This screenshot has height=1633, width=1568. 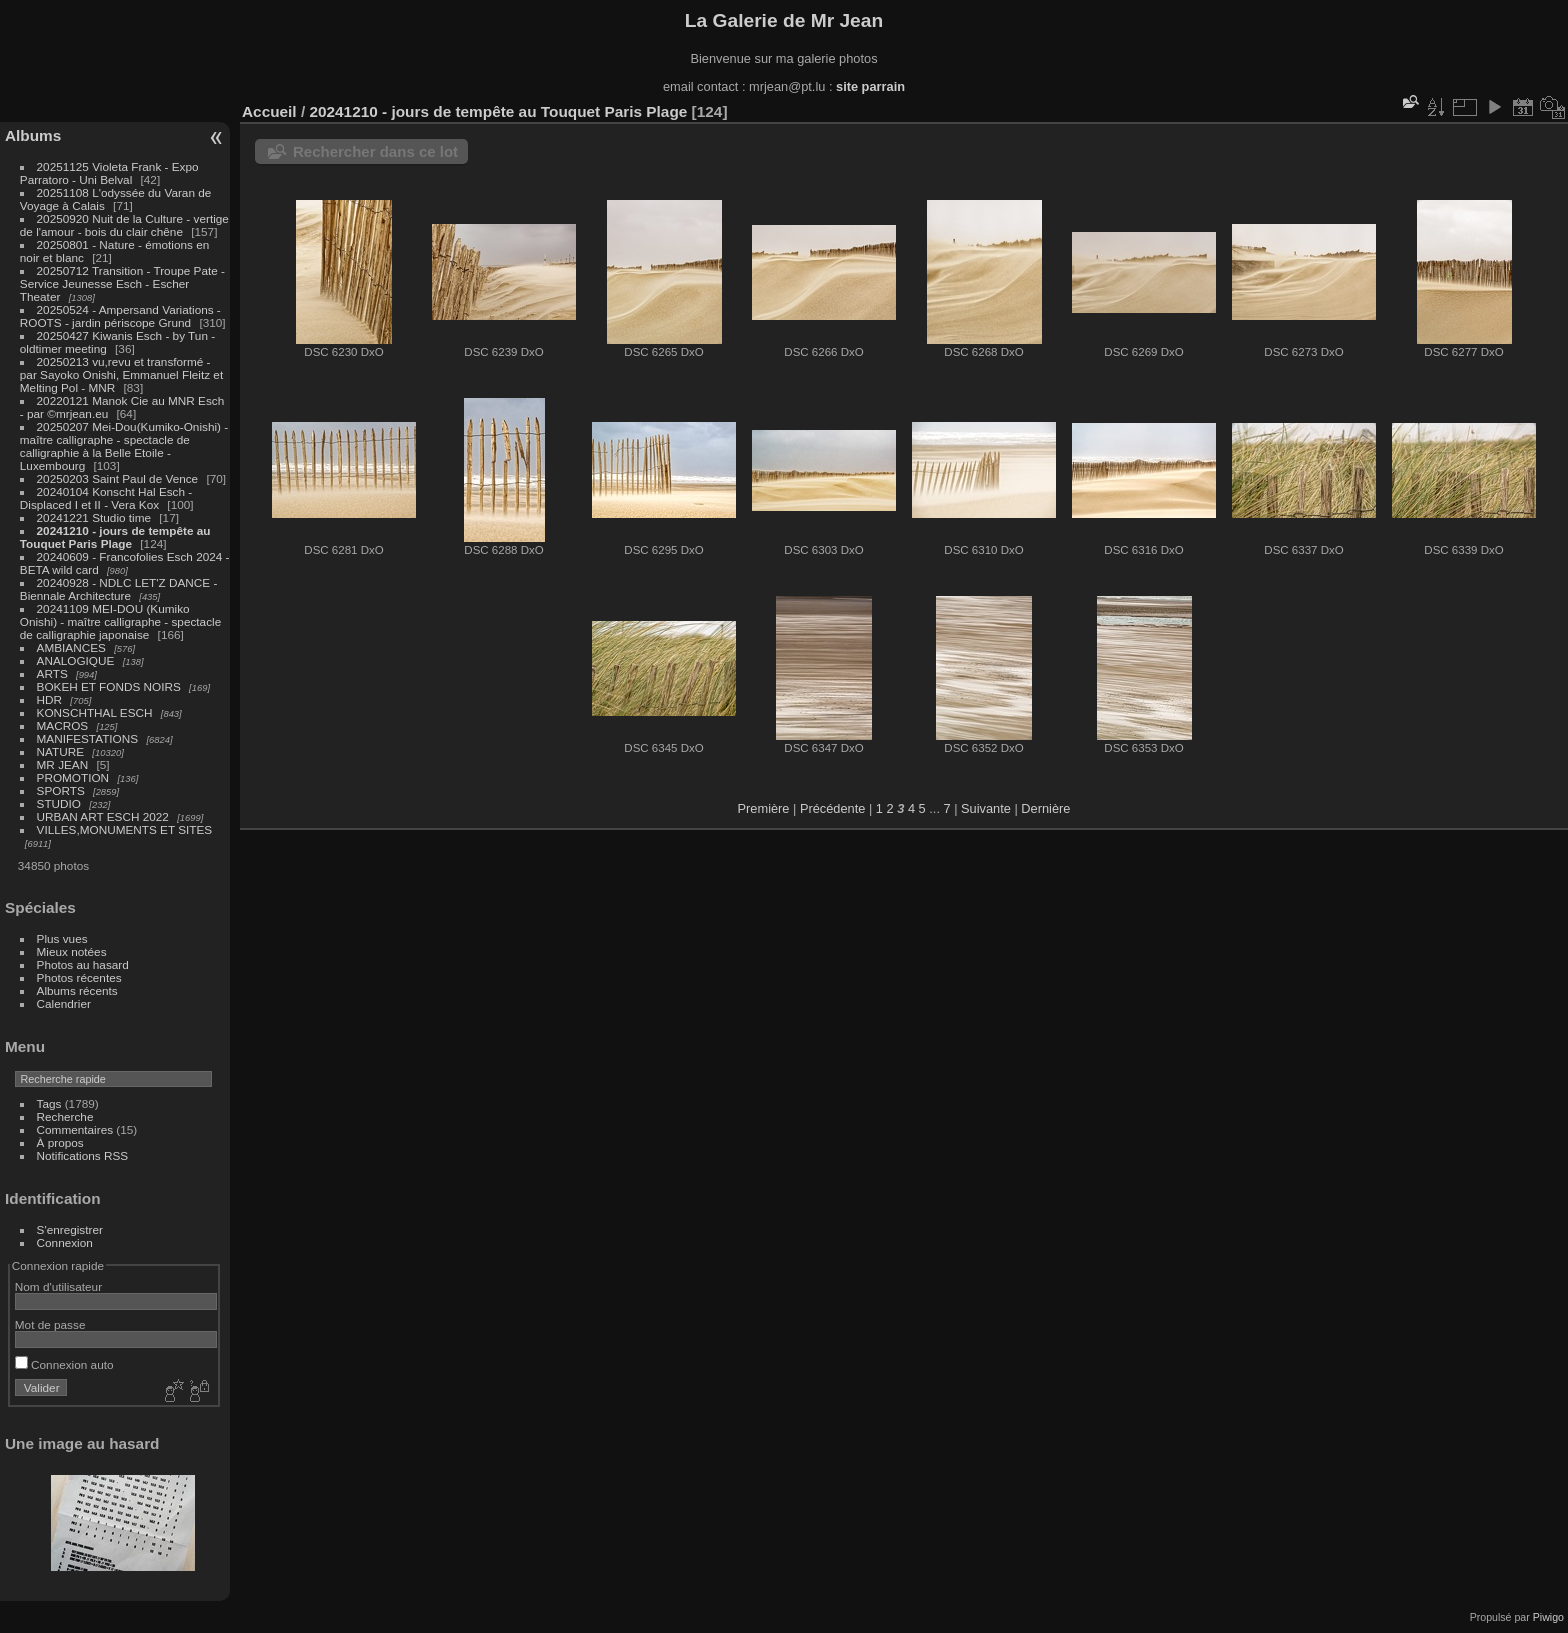 What do you see at coordinates (832, 808) in the screenshot?
I see `Précédente` at bounding box center [832, 808].